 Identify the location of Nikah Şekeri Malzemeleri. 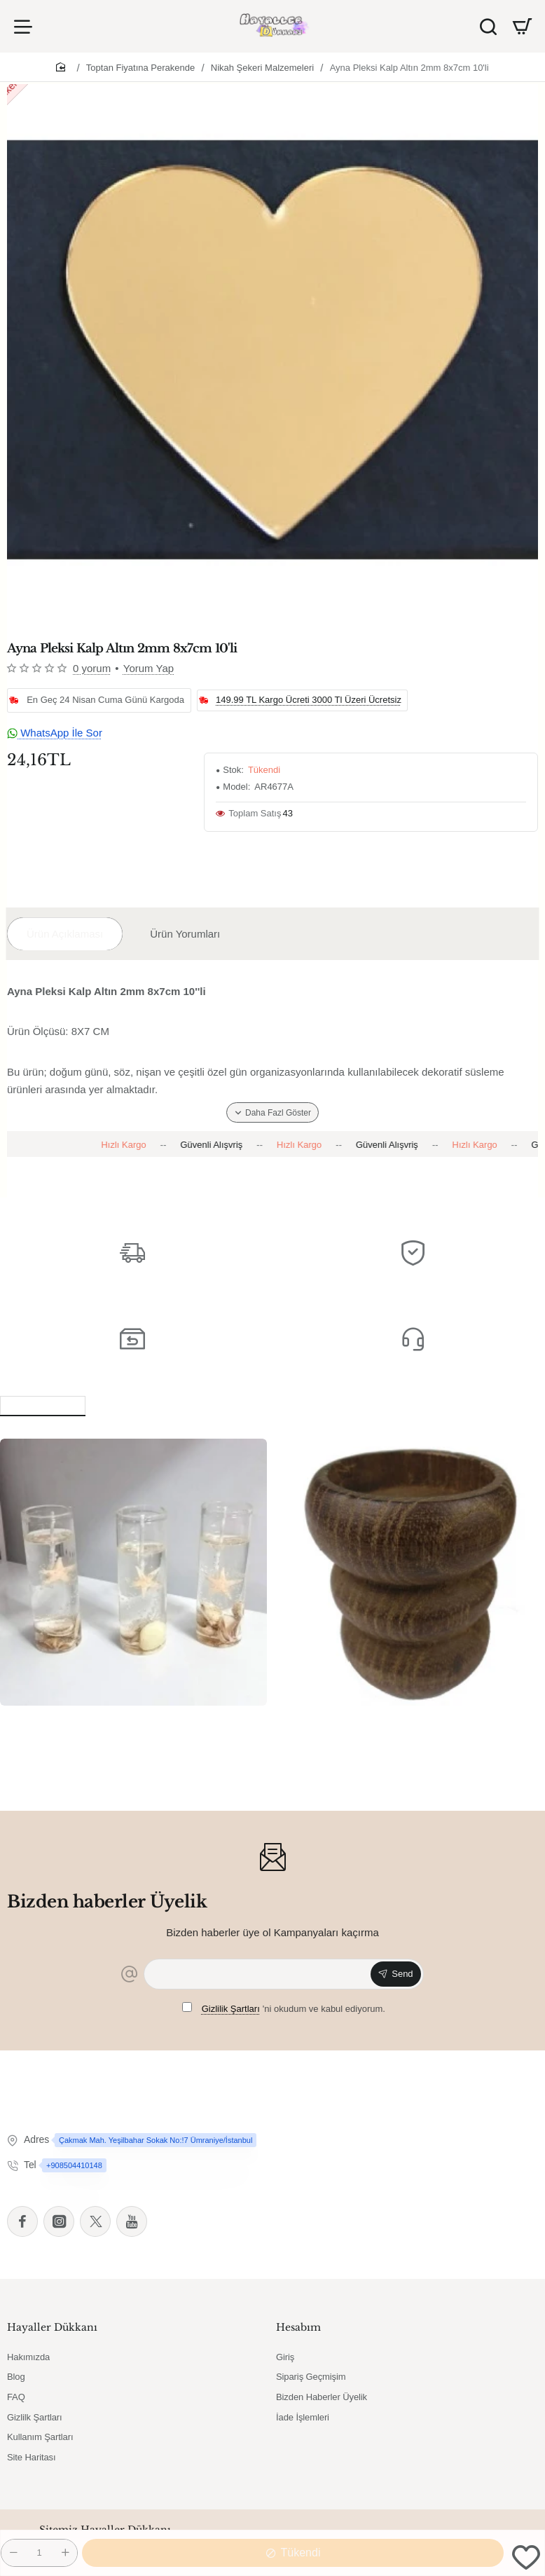
(262, 67).